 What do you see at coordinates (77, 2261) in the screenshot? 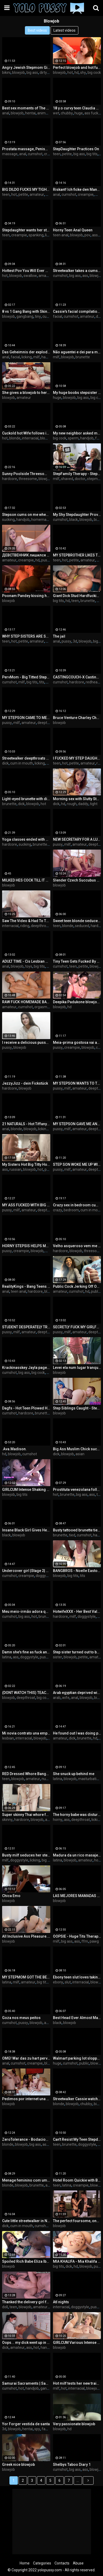
I see `MIA KHALIFA - Mia Khalifa Is Horny And Ready To Have The Time Of Her Life With A Huge Hard Dick` at bounding box center [77, 2261].